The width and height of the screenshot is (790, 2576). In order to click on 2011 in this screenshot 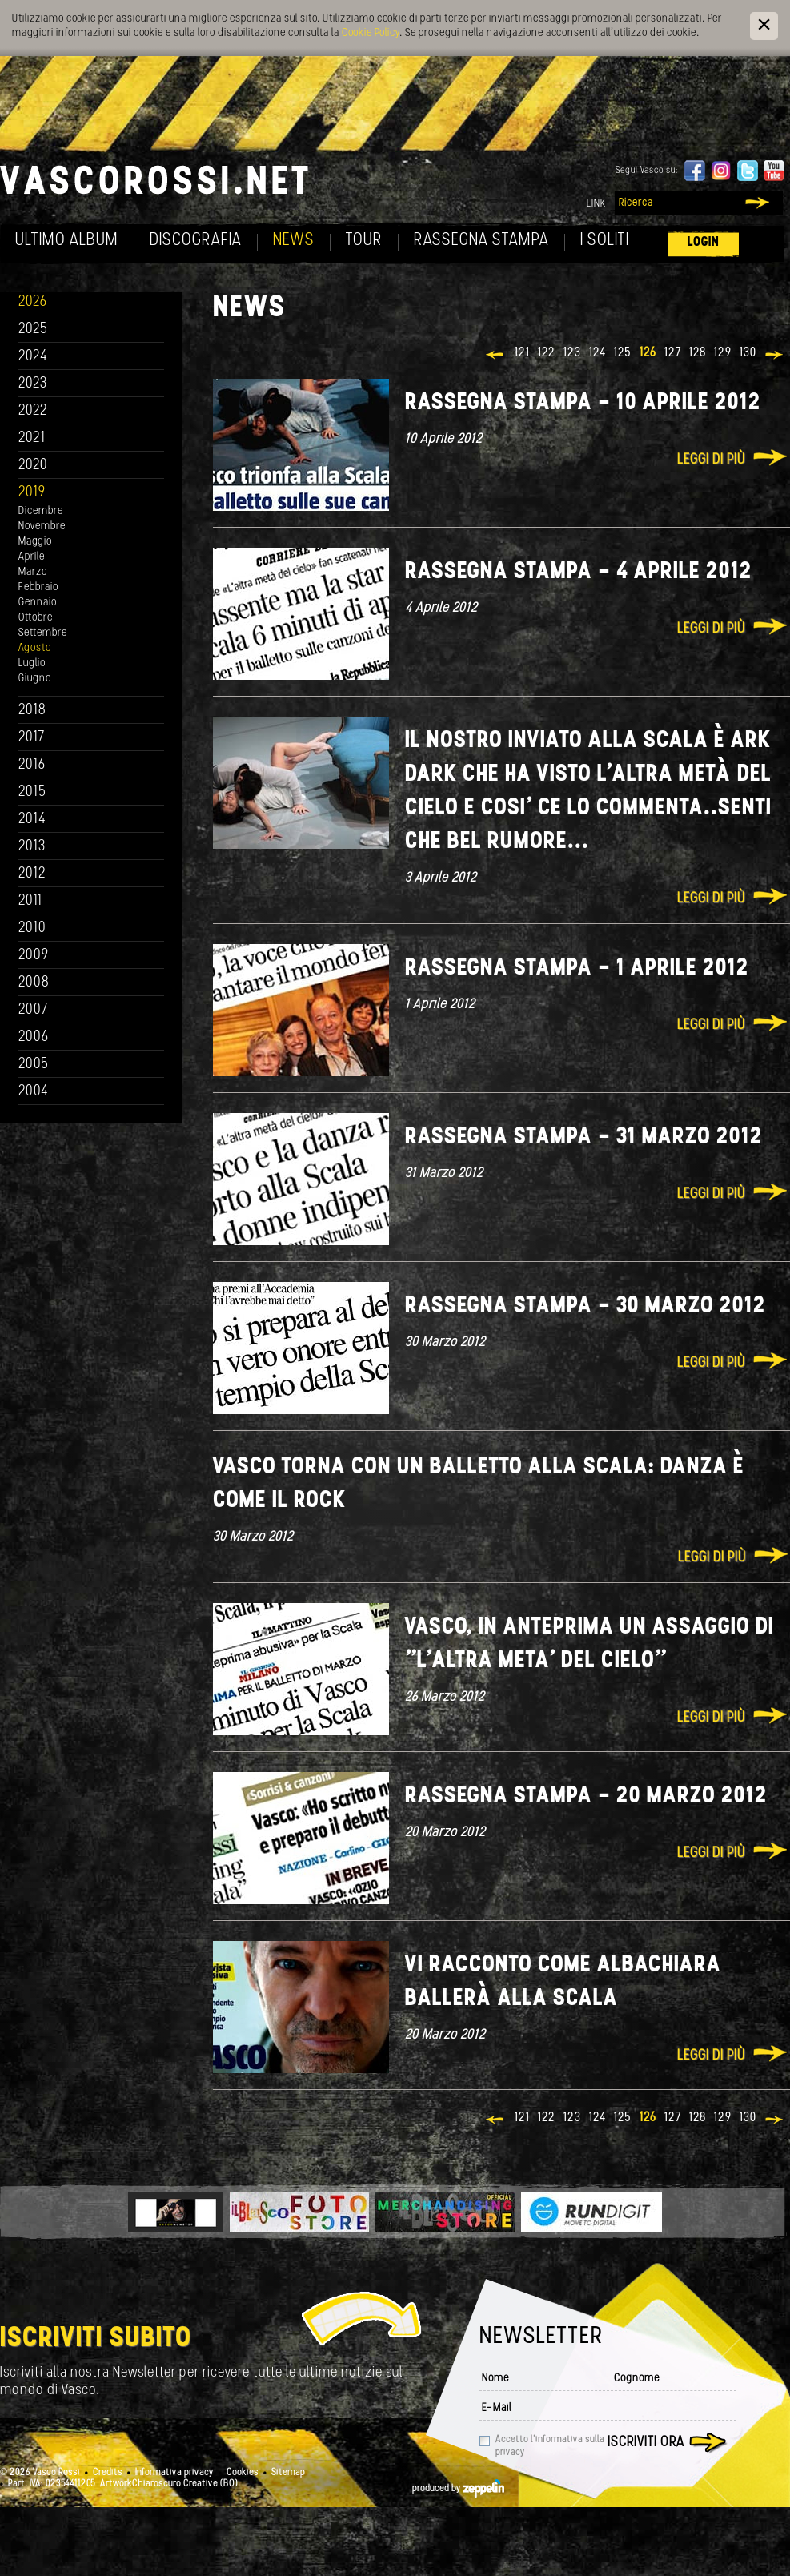, I will do `click(30, 901)`.